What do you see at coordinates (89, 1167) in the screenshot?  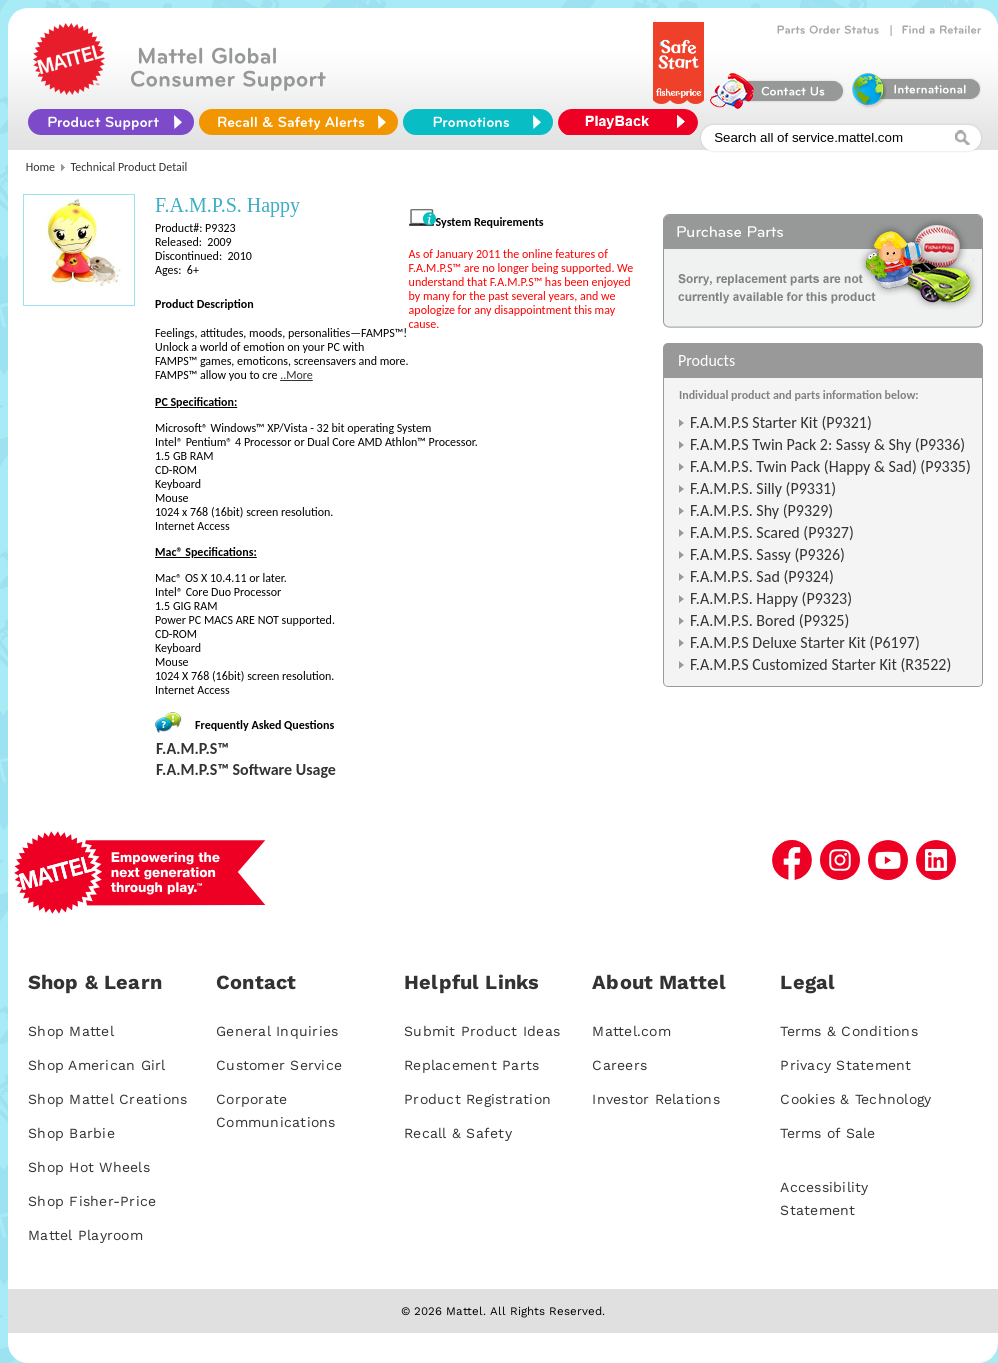 I see `Shop Hot Wheels` at bounding box center [89, 1167].